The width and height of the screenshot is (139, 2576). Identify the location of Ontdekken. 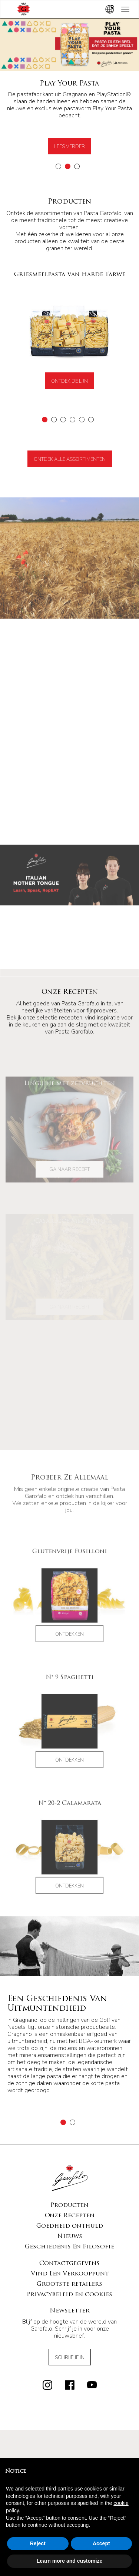
(69, 1654).